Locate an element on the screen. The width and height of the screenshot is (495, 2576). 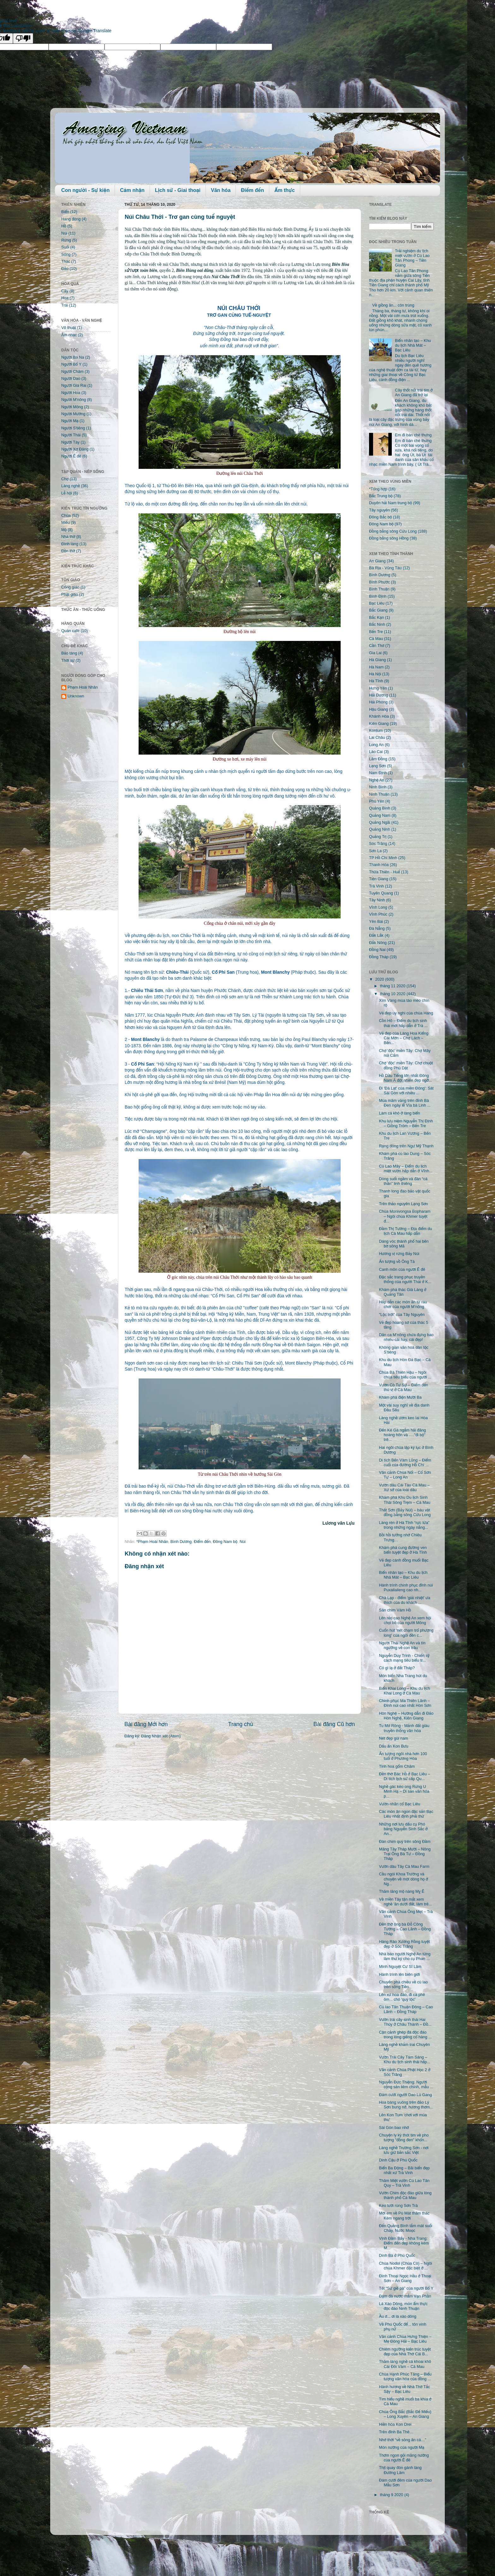
Mời em về Pù Mát thăm thác Kèm ngang trời is located at coordinates (404, 2215).